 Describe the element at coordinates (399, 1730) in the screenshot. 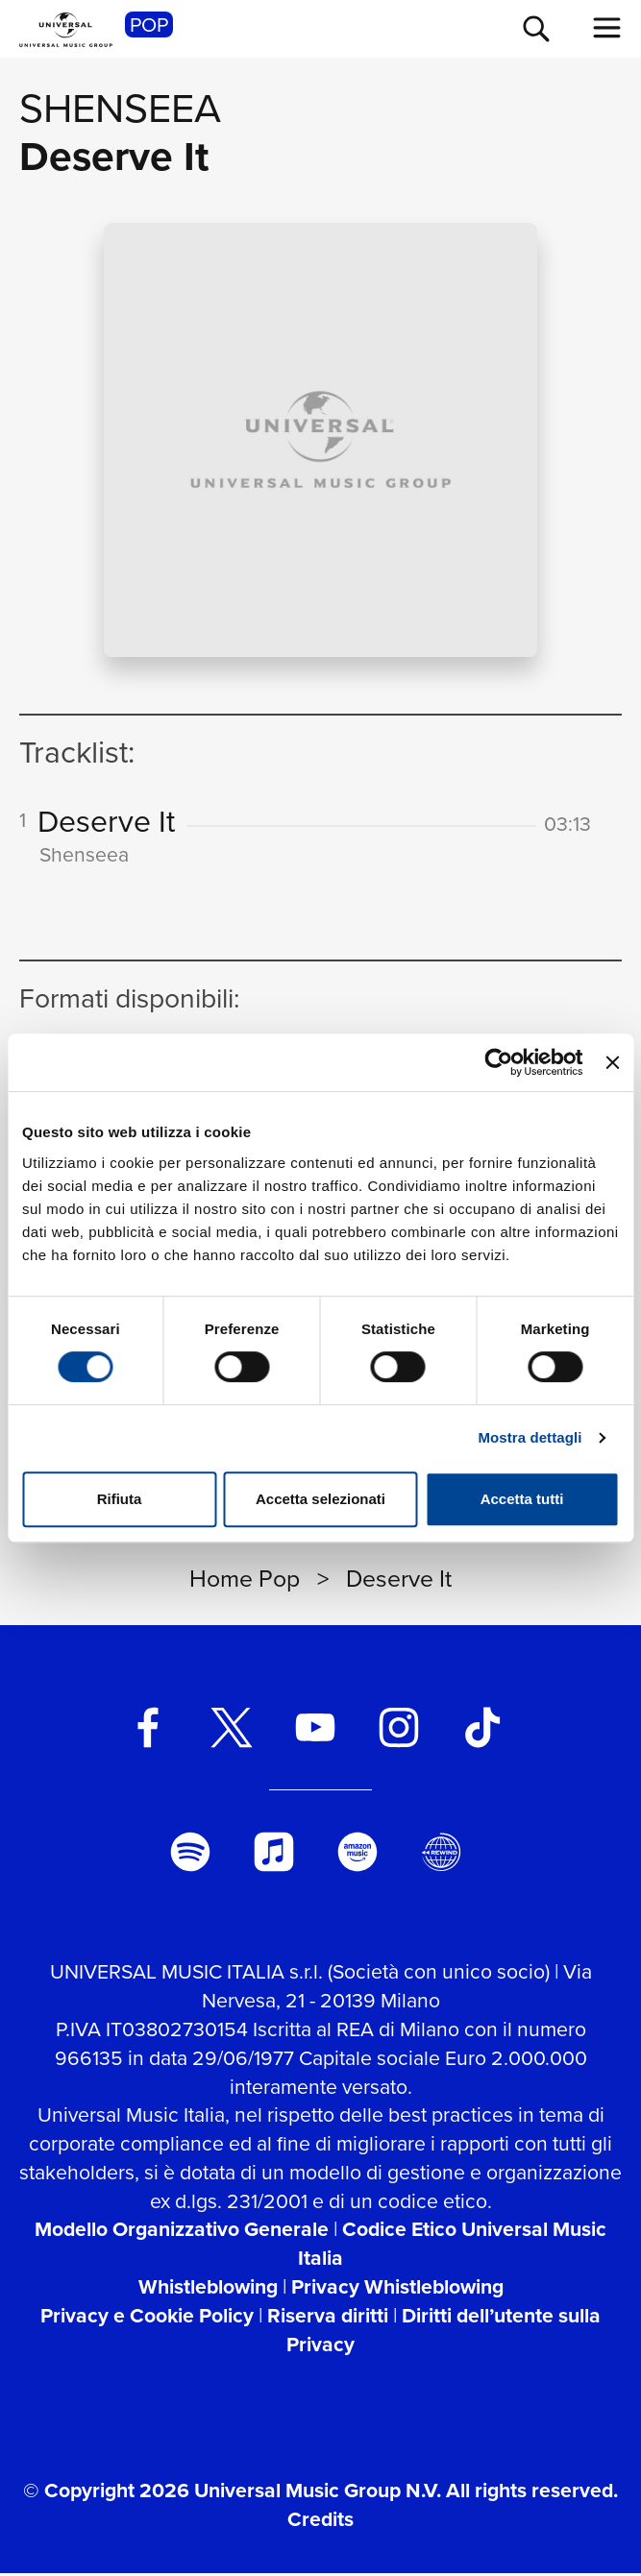

I see `[instagram]` at that location.